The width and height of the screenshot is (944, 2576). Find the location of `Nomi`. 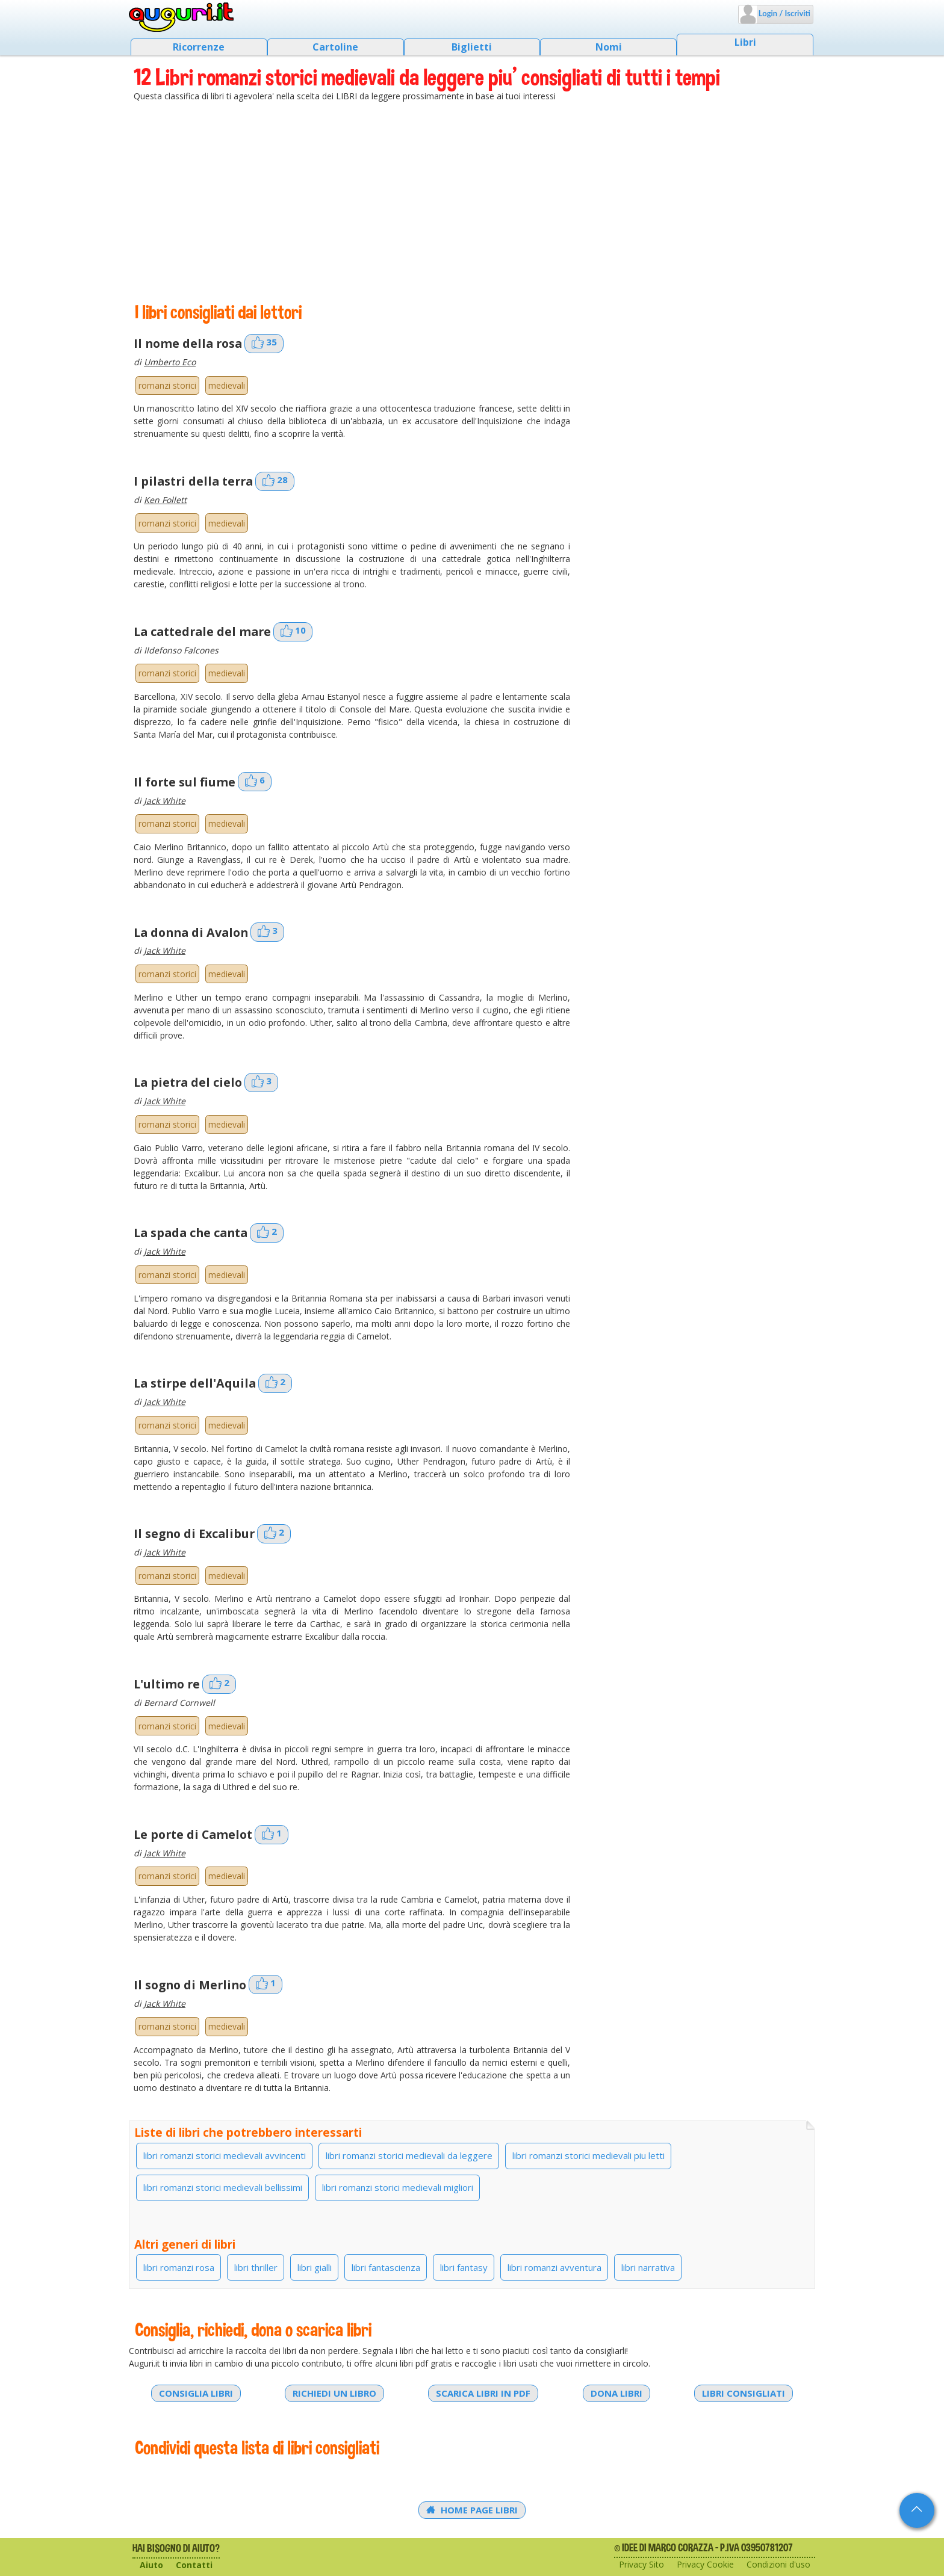

Nomi is located at coordinates (608, 47).